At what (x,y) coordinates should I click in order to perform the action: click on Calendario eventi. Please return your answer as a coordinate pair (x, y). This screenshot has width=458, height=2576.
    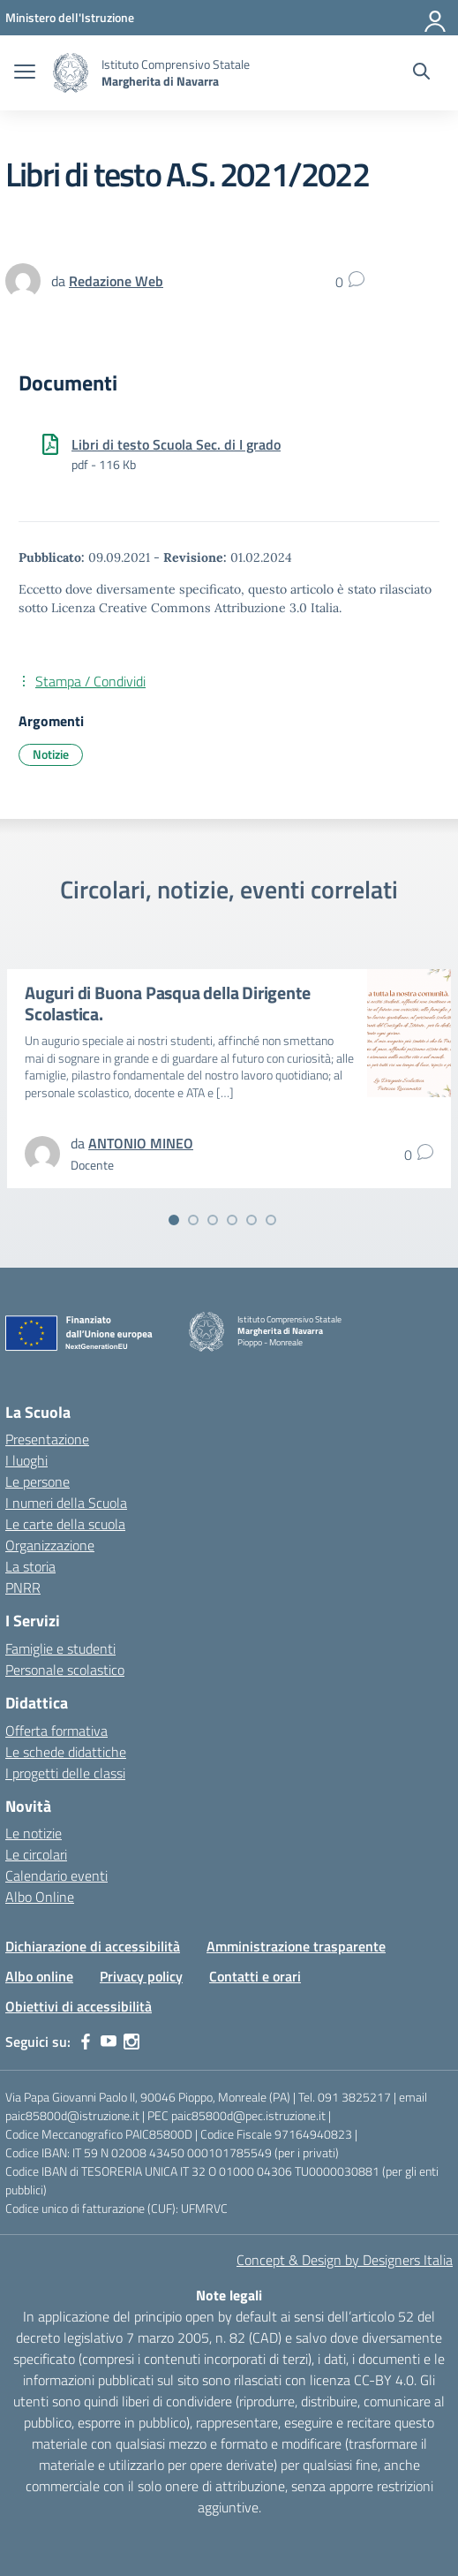
    Looking at the image, I should click on (56, 1875).